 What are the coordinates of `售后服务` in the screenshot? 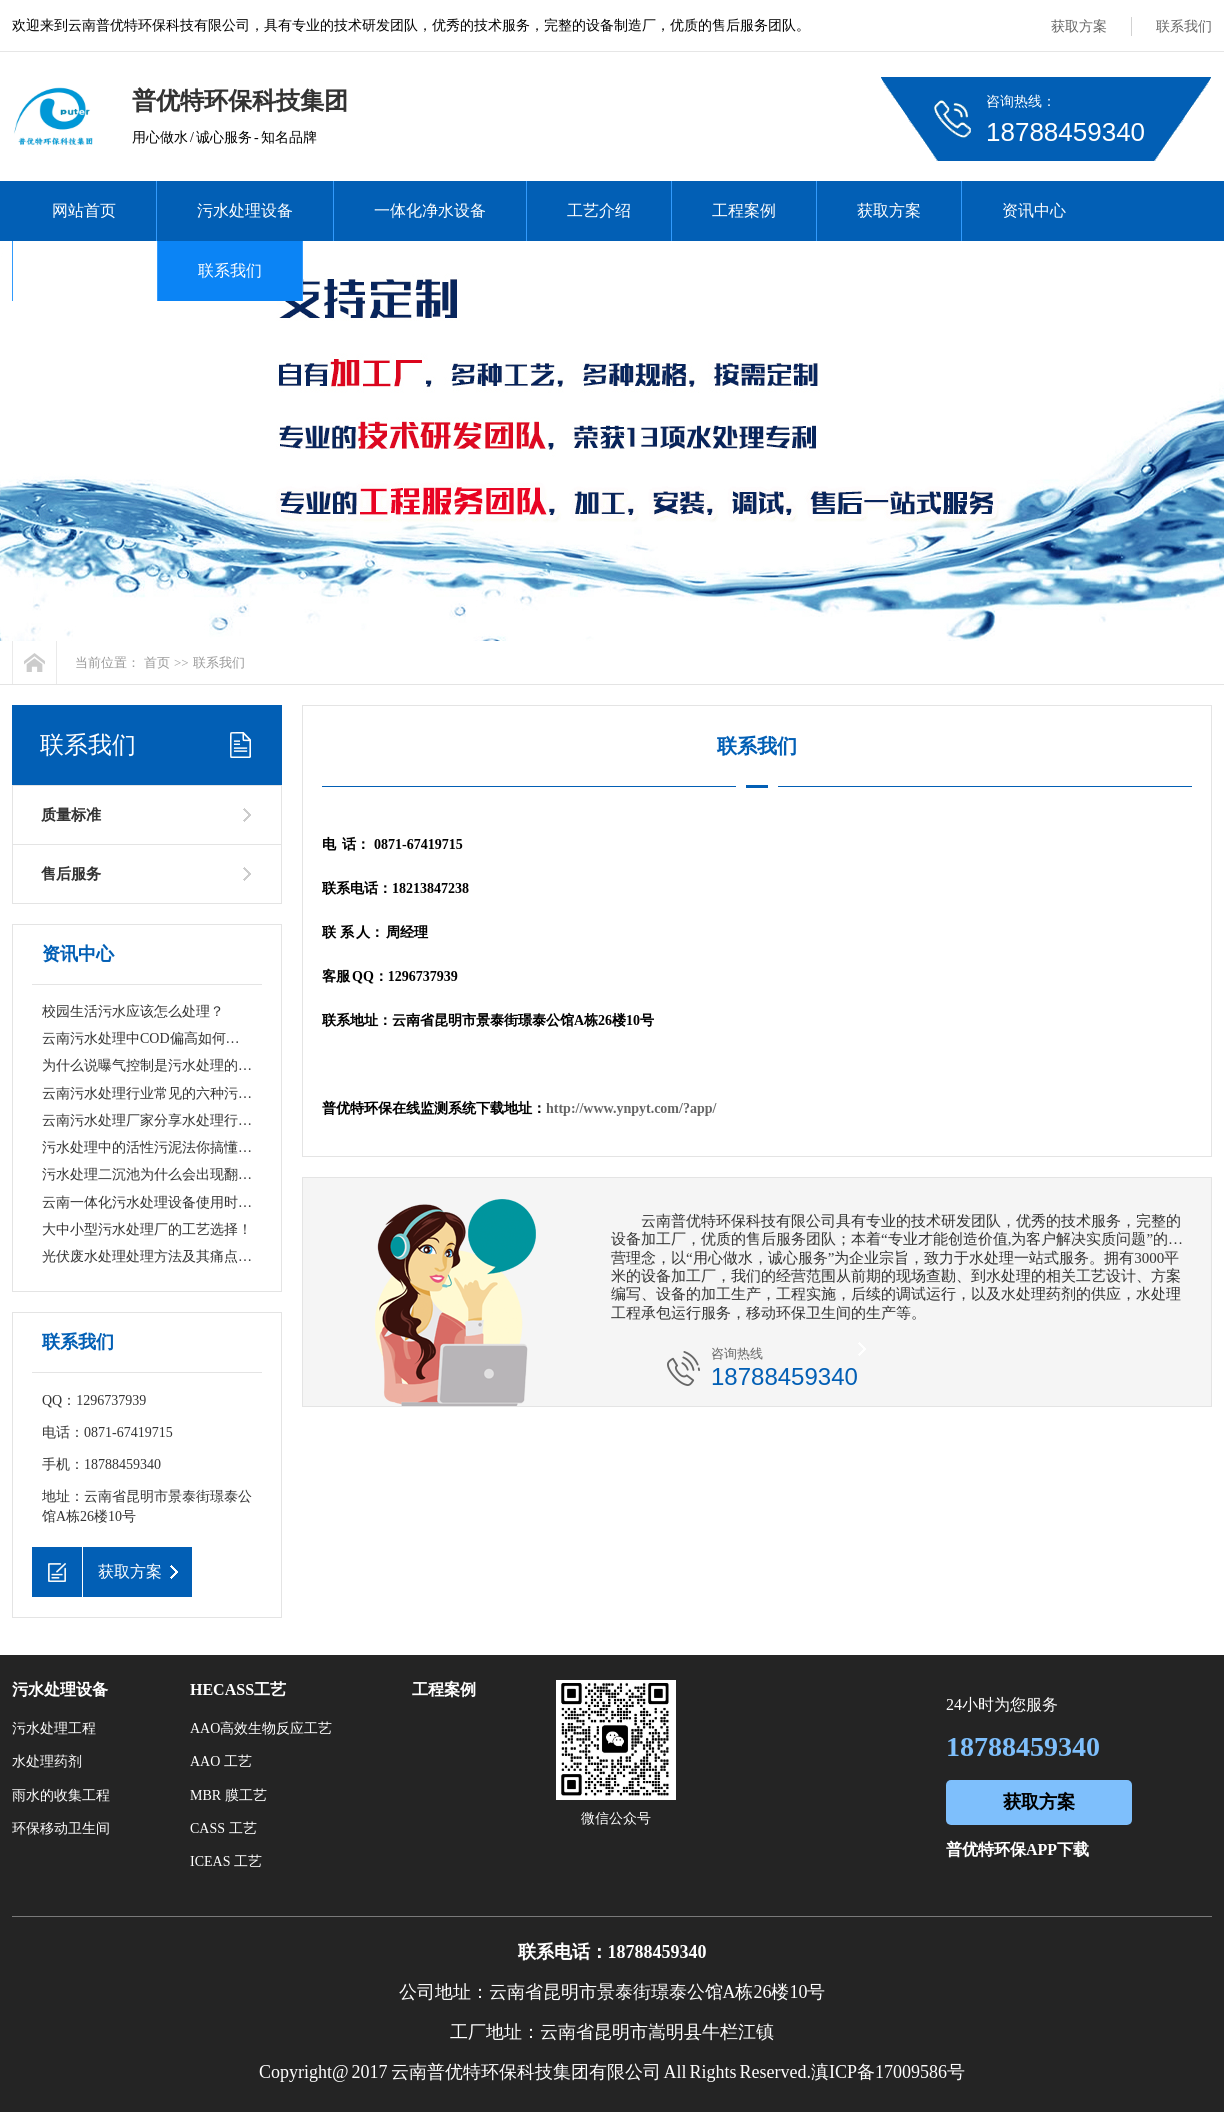 It's located at (71, 874).